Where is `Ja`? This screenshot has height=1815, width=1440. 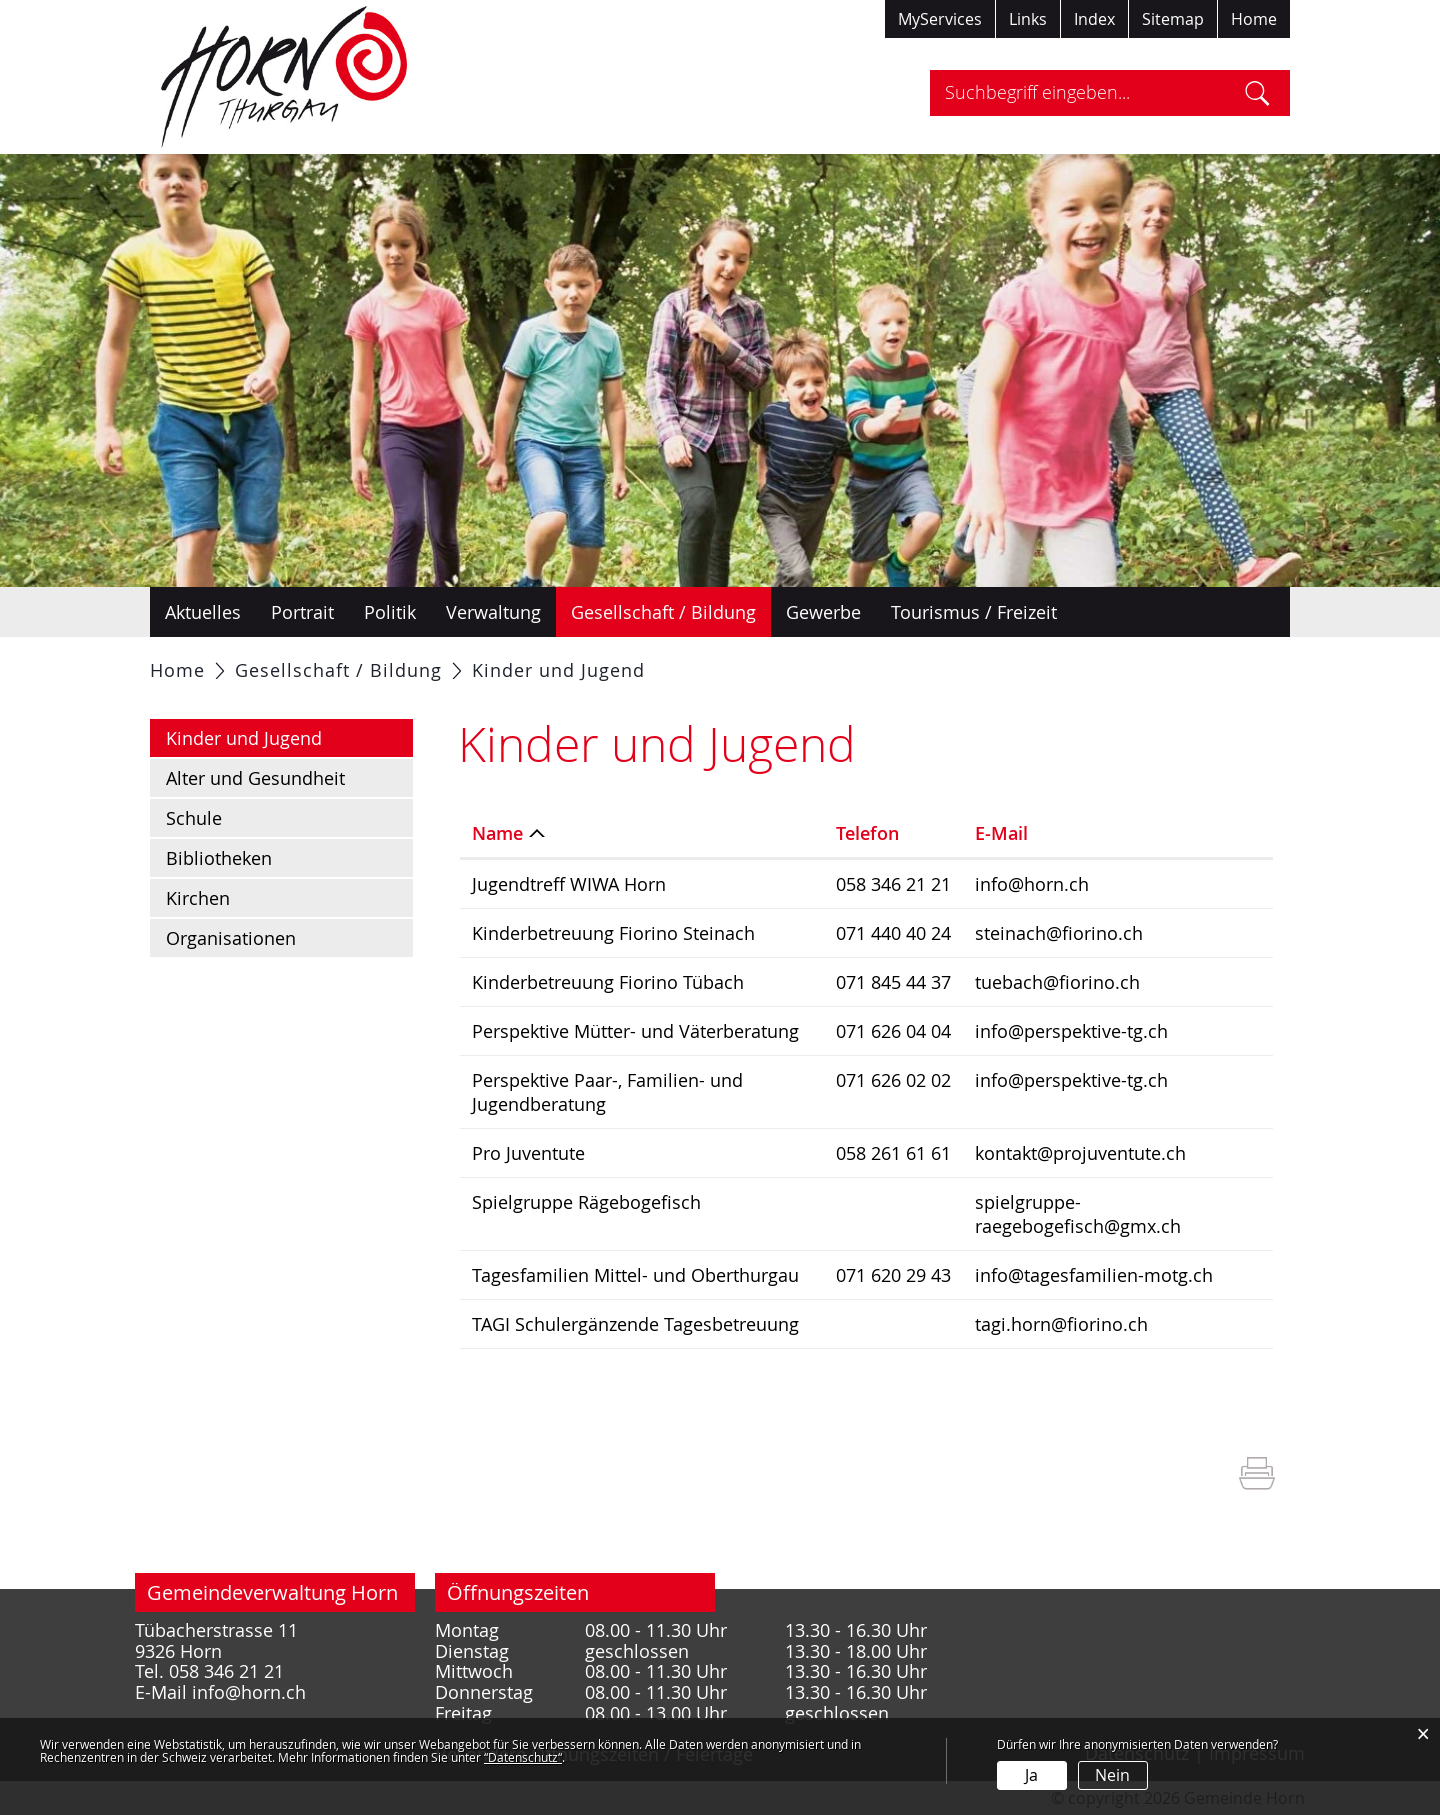
Ja is located at coordinates (1031, 1775).